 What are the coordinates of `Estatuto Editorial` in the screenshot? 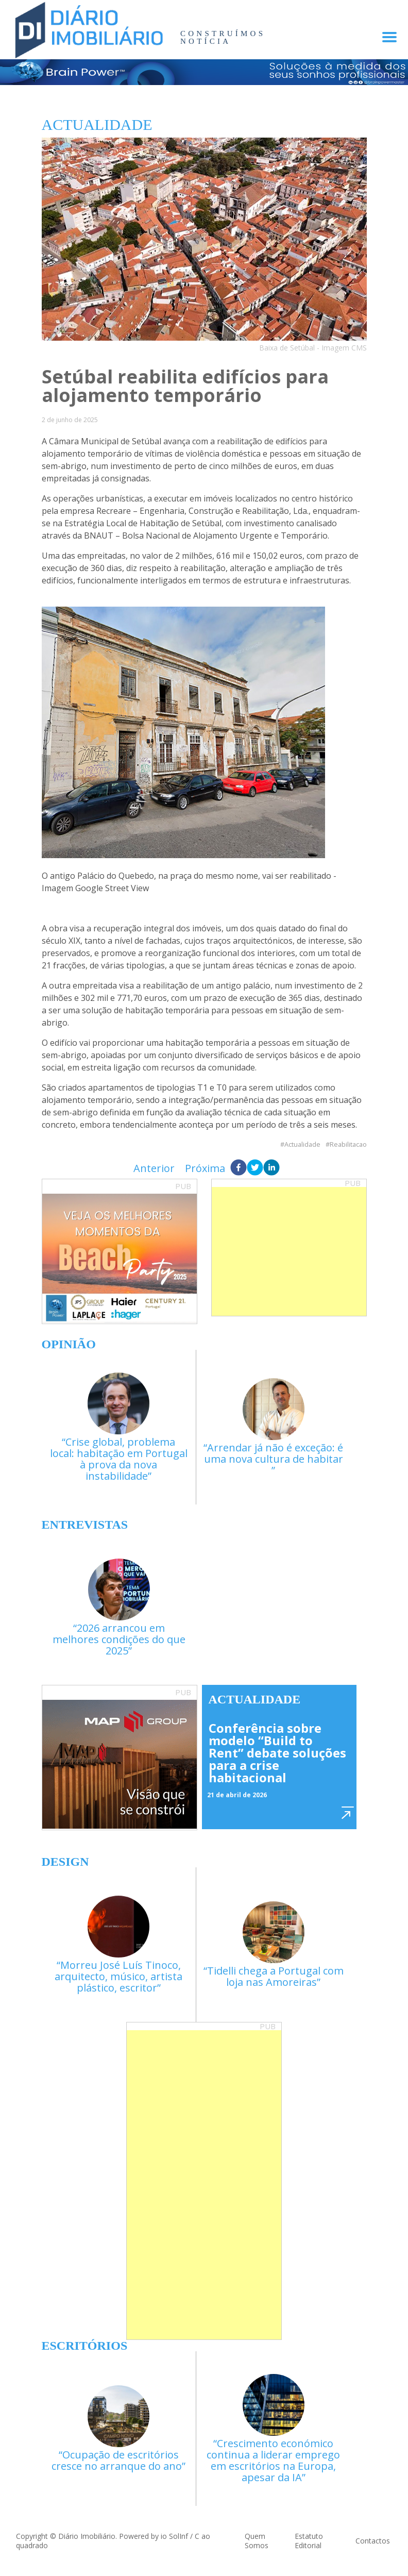 It's located at (309, 2540).